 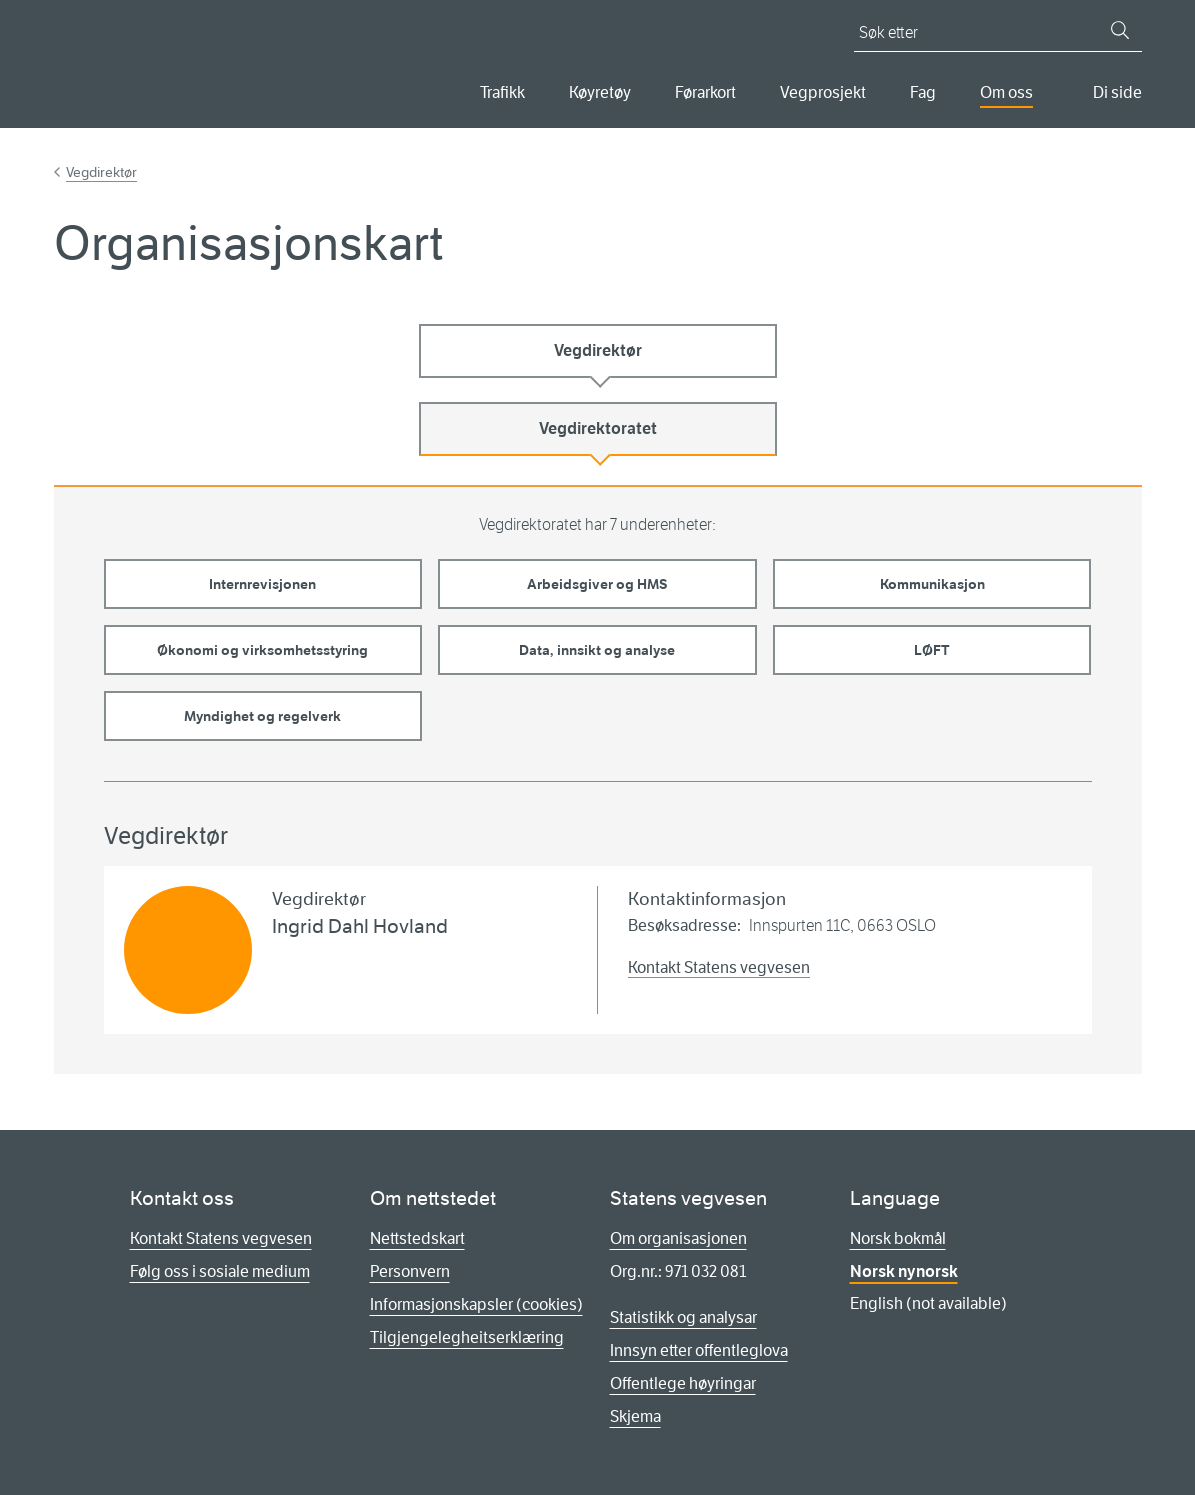 What do you see at coordinates (262, 716) in the screenshot?
I see `Myndighet og regelverk` at bounding box center [262, 716].